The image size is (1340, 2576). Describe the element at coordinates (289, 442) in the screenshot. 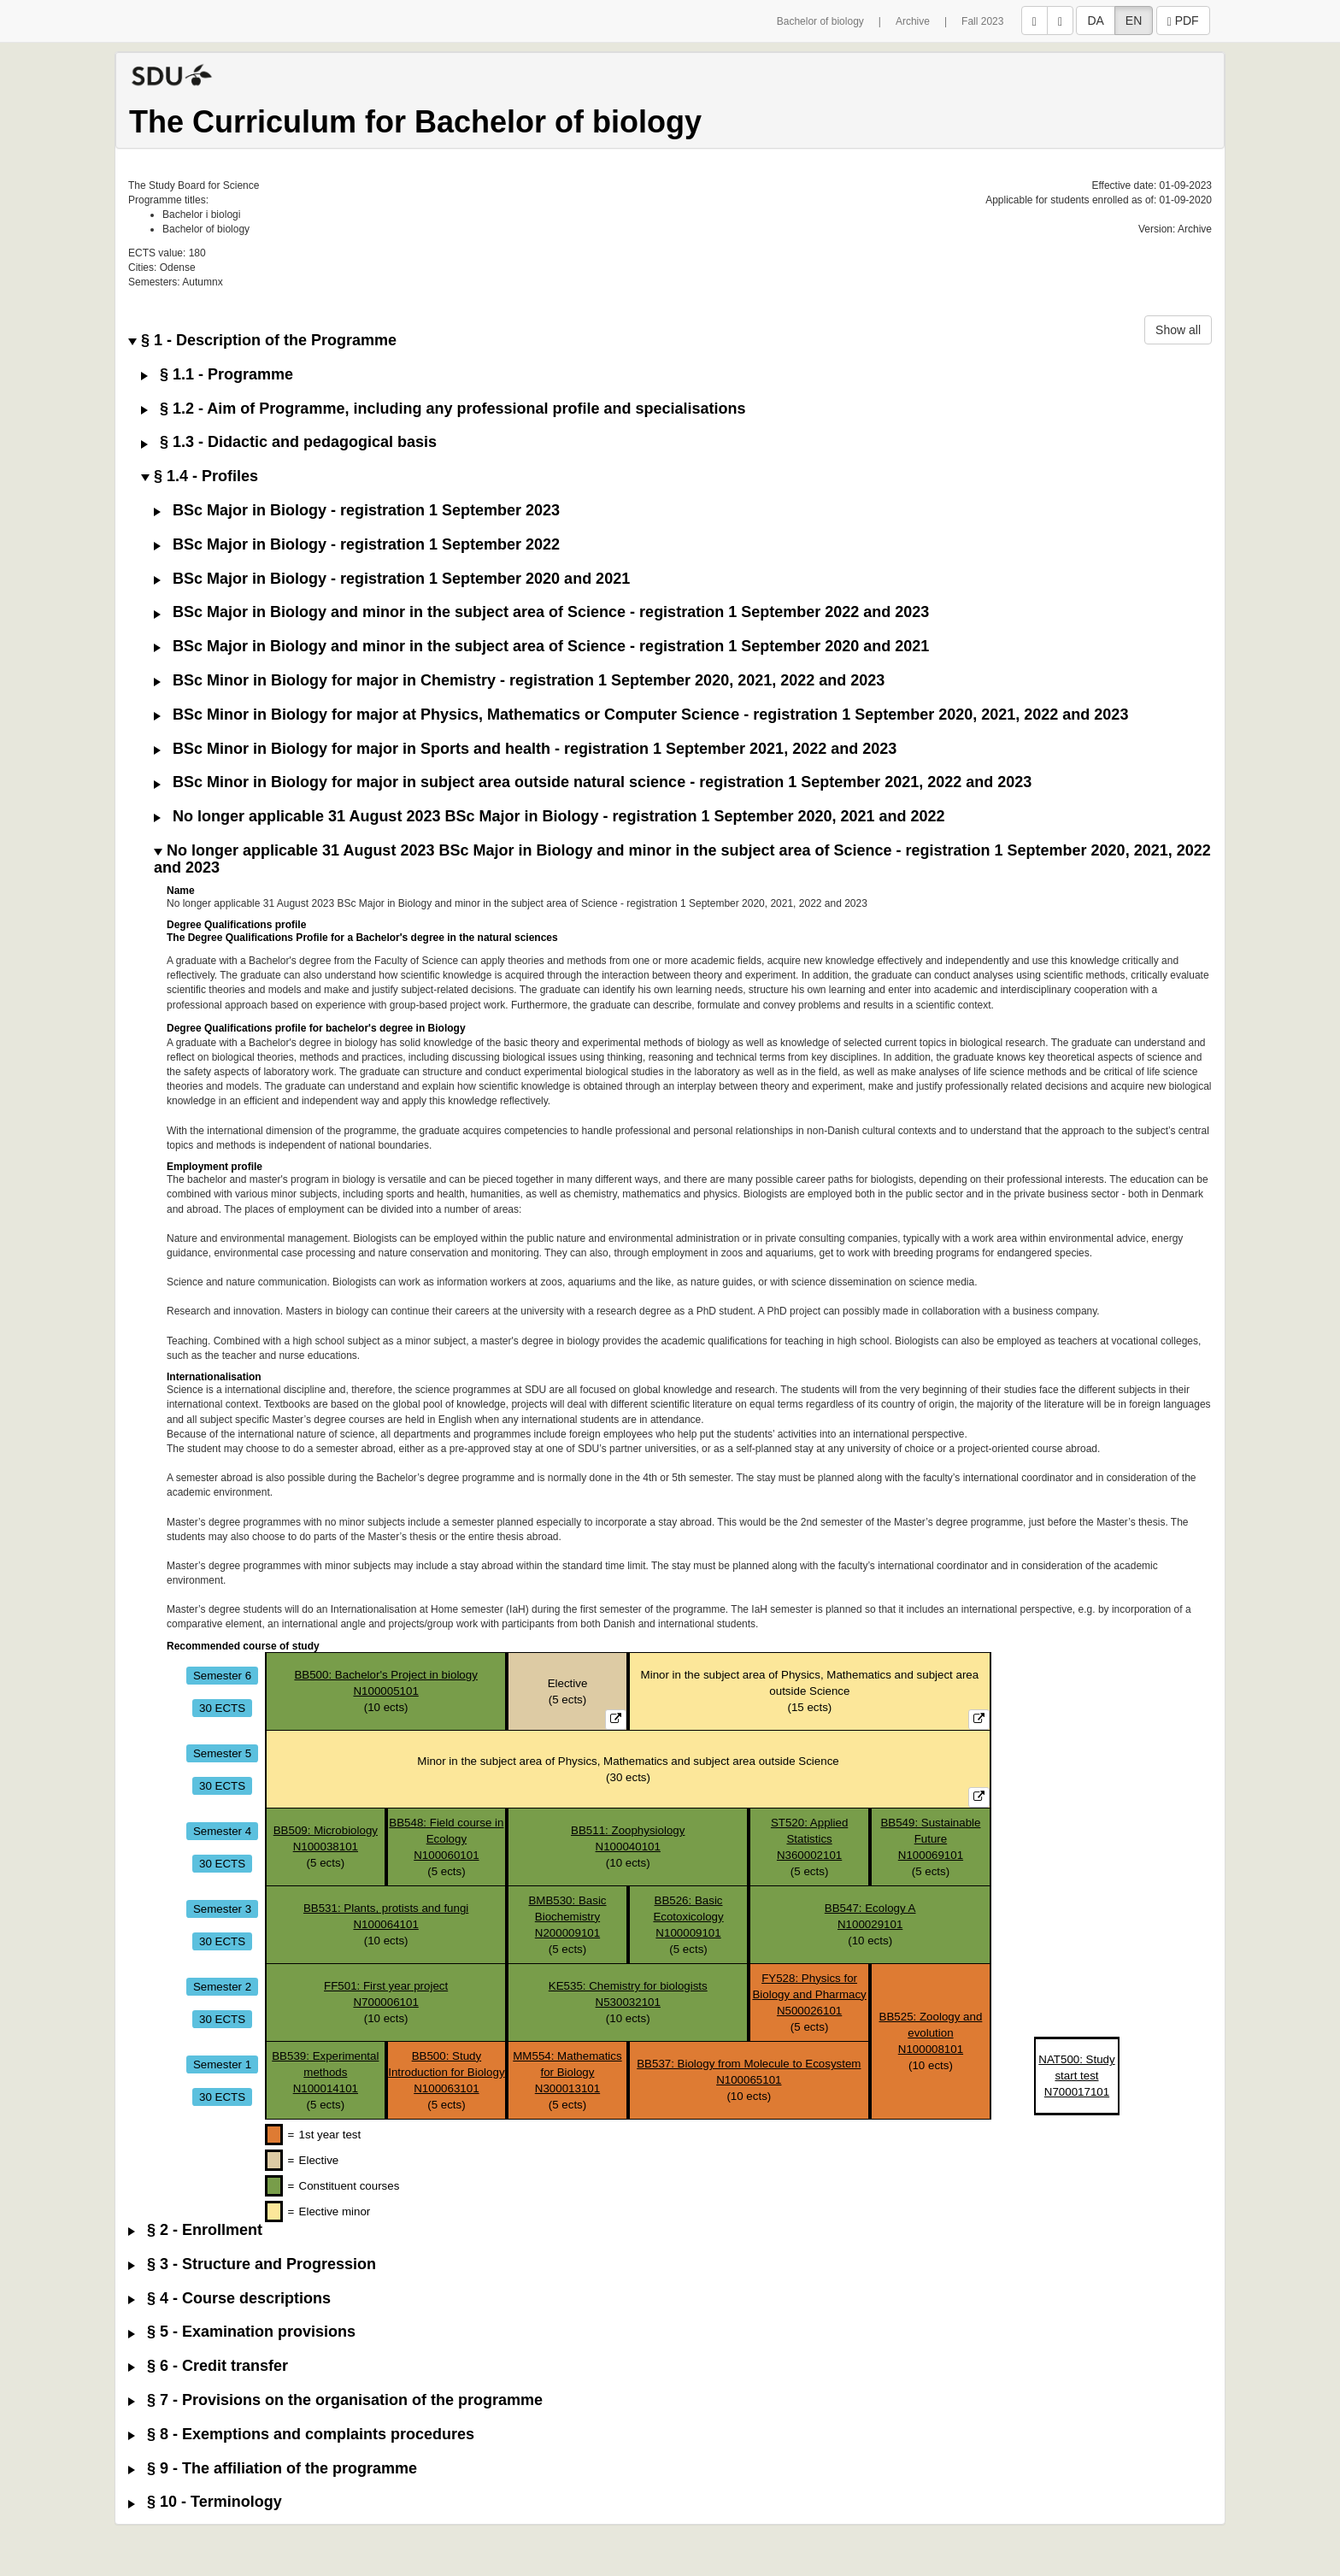

I see `§ 1.3 - Didactic and pedagogical basis` at that location.